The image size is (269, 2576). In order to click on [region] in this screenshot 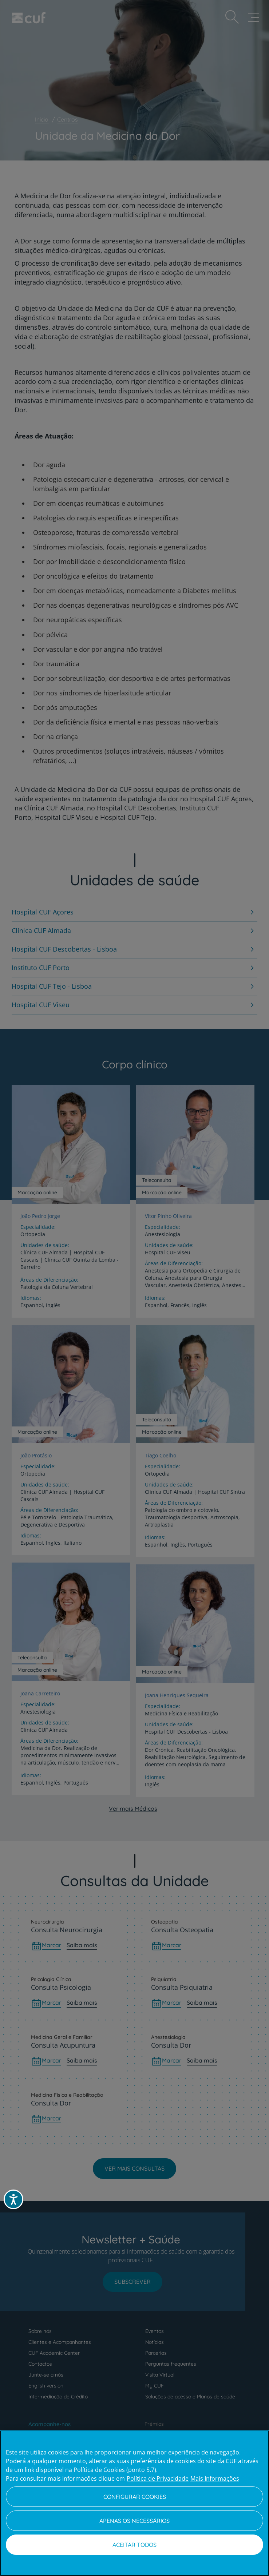, I will do `click(134, 2503)`.